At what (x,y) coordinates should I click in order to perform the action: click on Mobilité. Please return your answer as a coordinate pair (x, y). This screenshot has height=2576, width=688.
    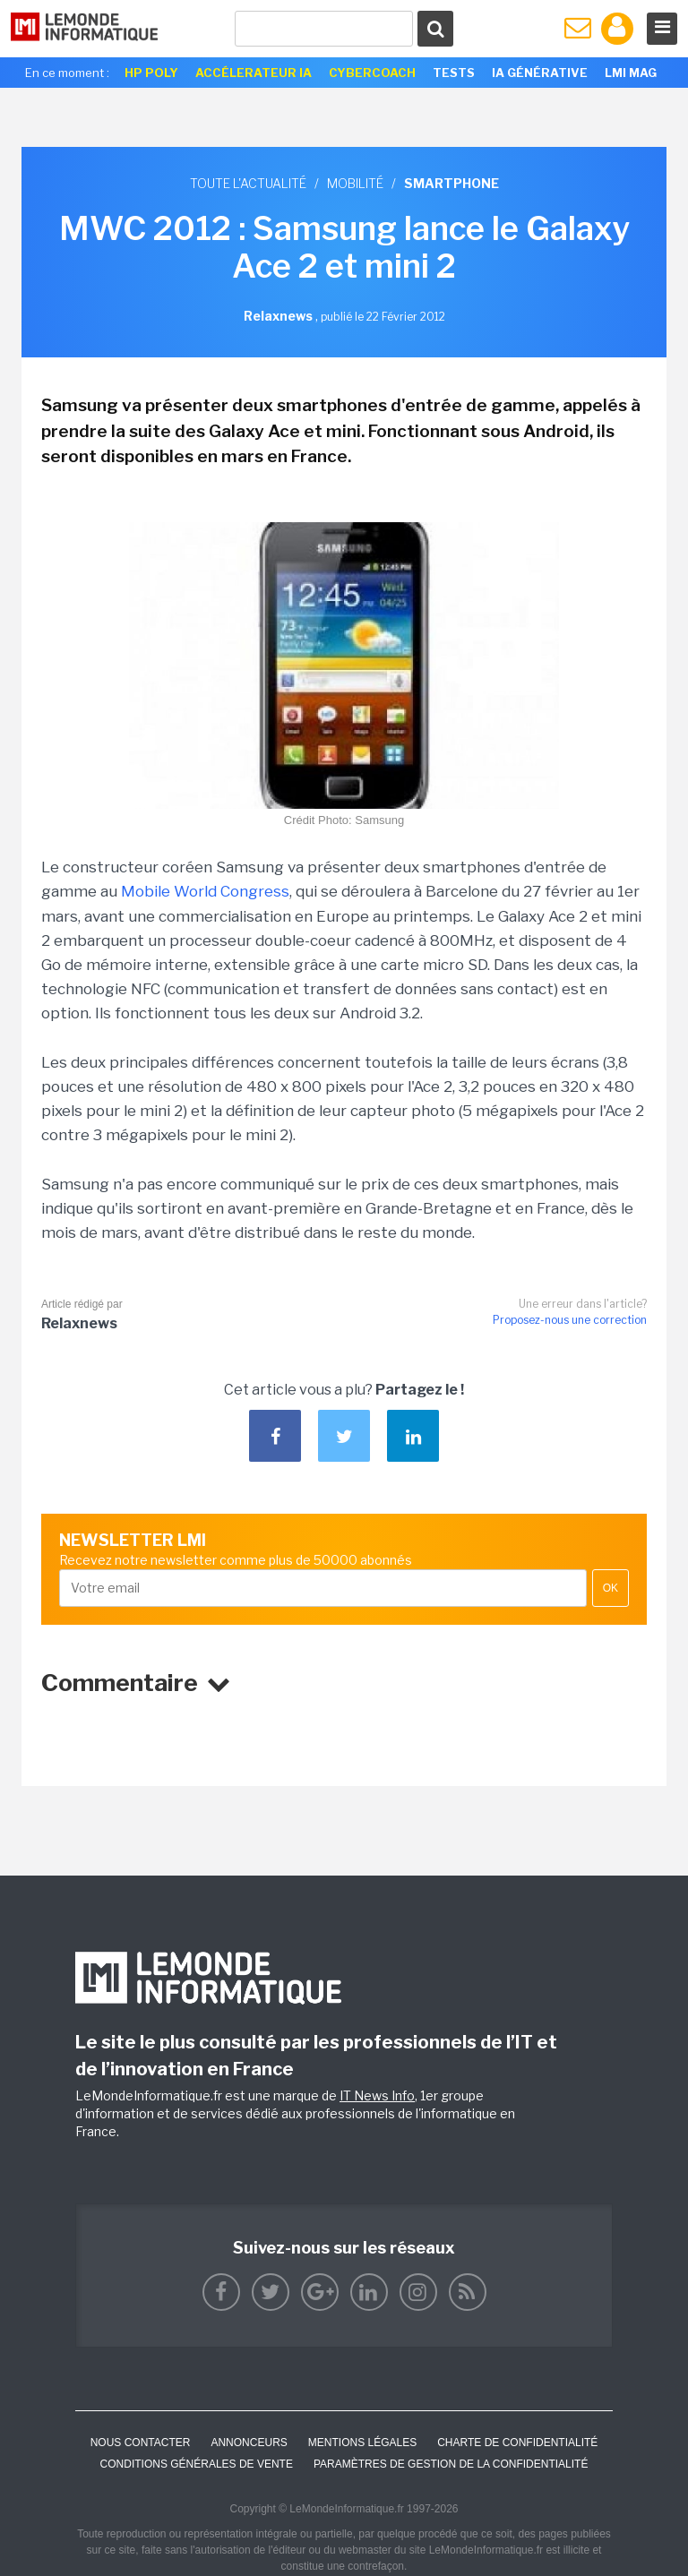
    Looking at the image, I should click on (355, 183).